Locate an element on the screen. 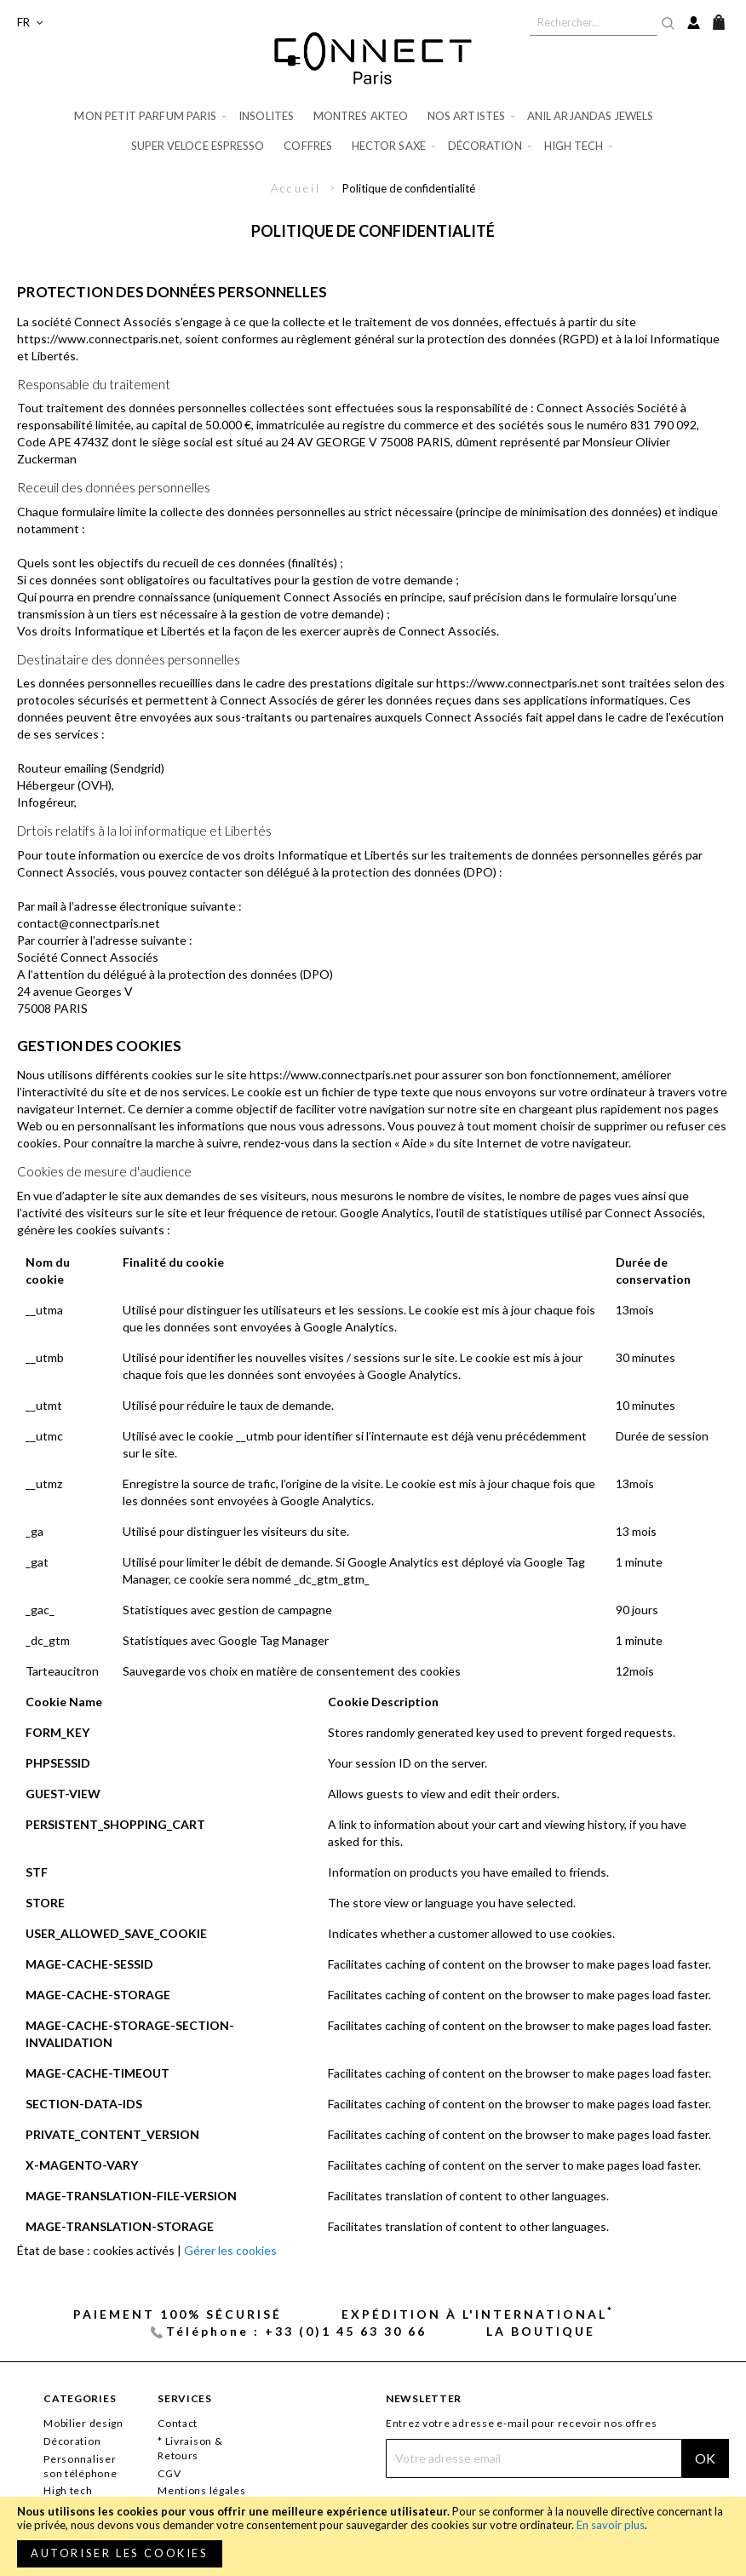 This screenshot has width=746, height=2576. Mobilier design is located at coordinates (83, 2423).